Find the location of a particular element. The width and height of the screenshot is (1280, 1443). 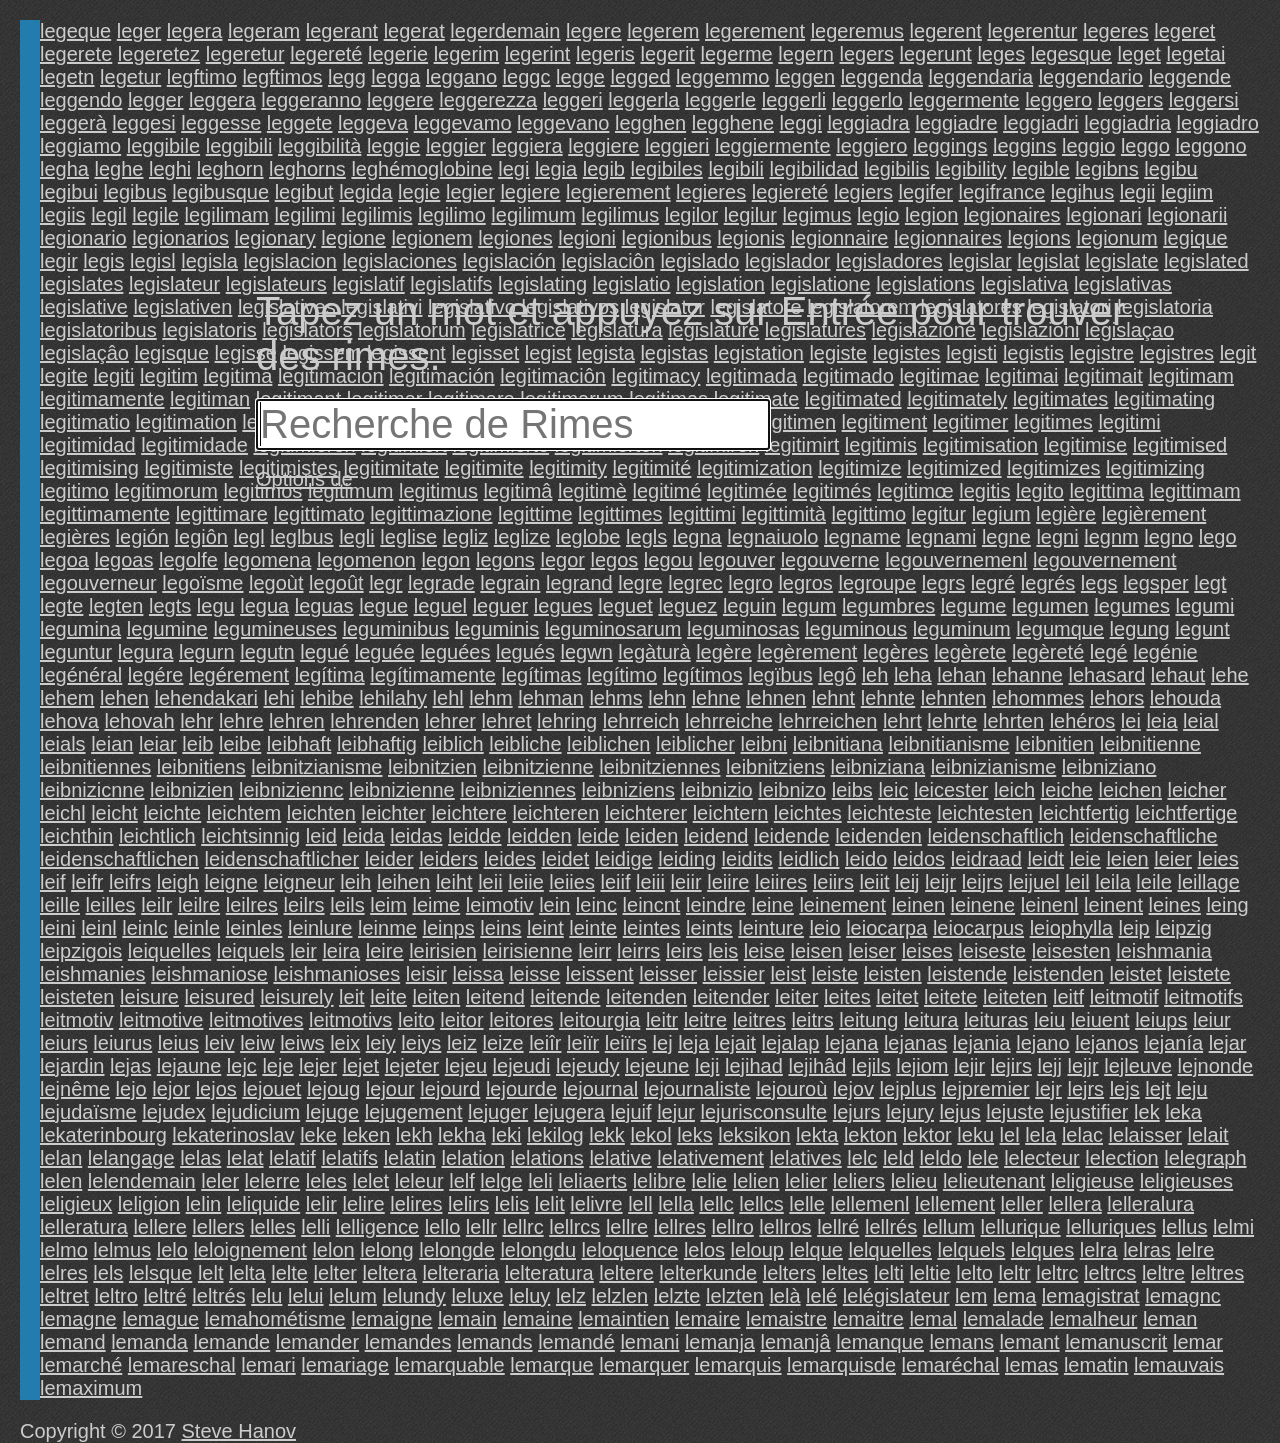

leiir is located at coordinates (686, 882).